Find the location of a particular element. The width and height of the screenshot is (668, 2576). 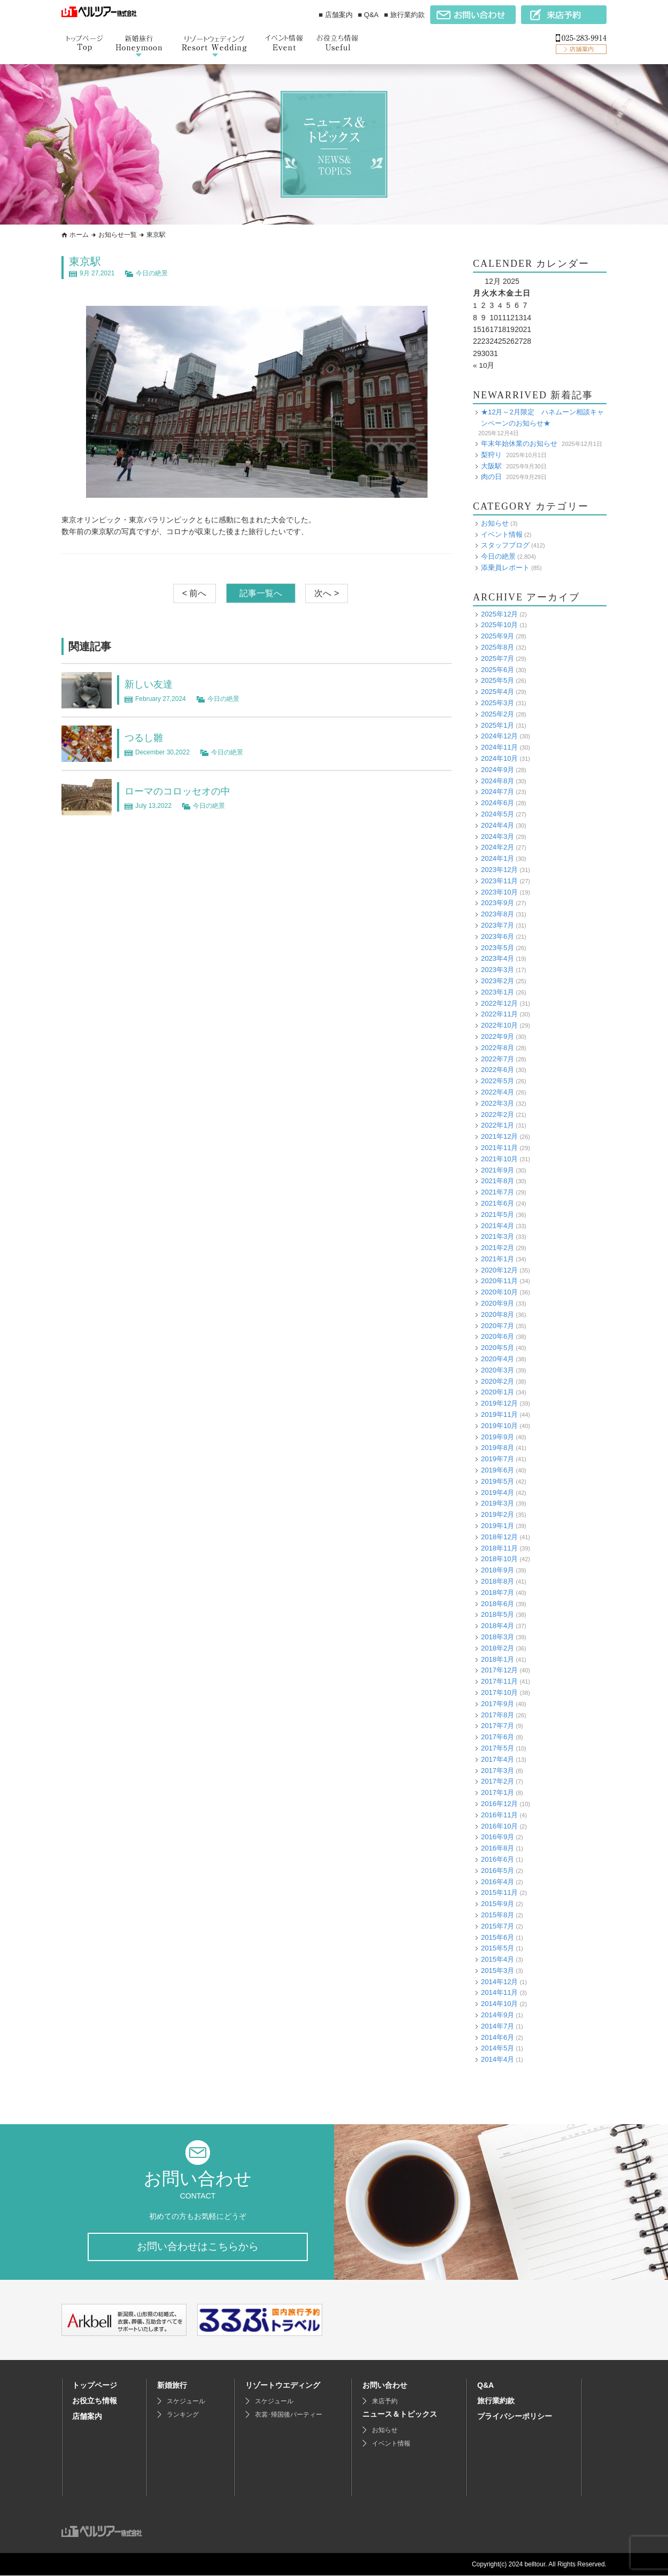

2023年3月 is located at coordinates (497, 969).